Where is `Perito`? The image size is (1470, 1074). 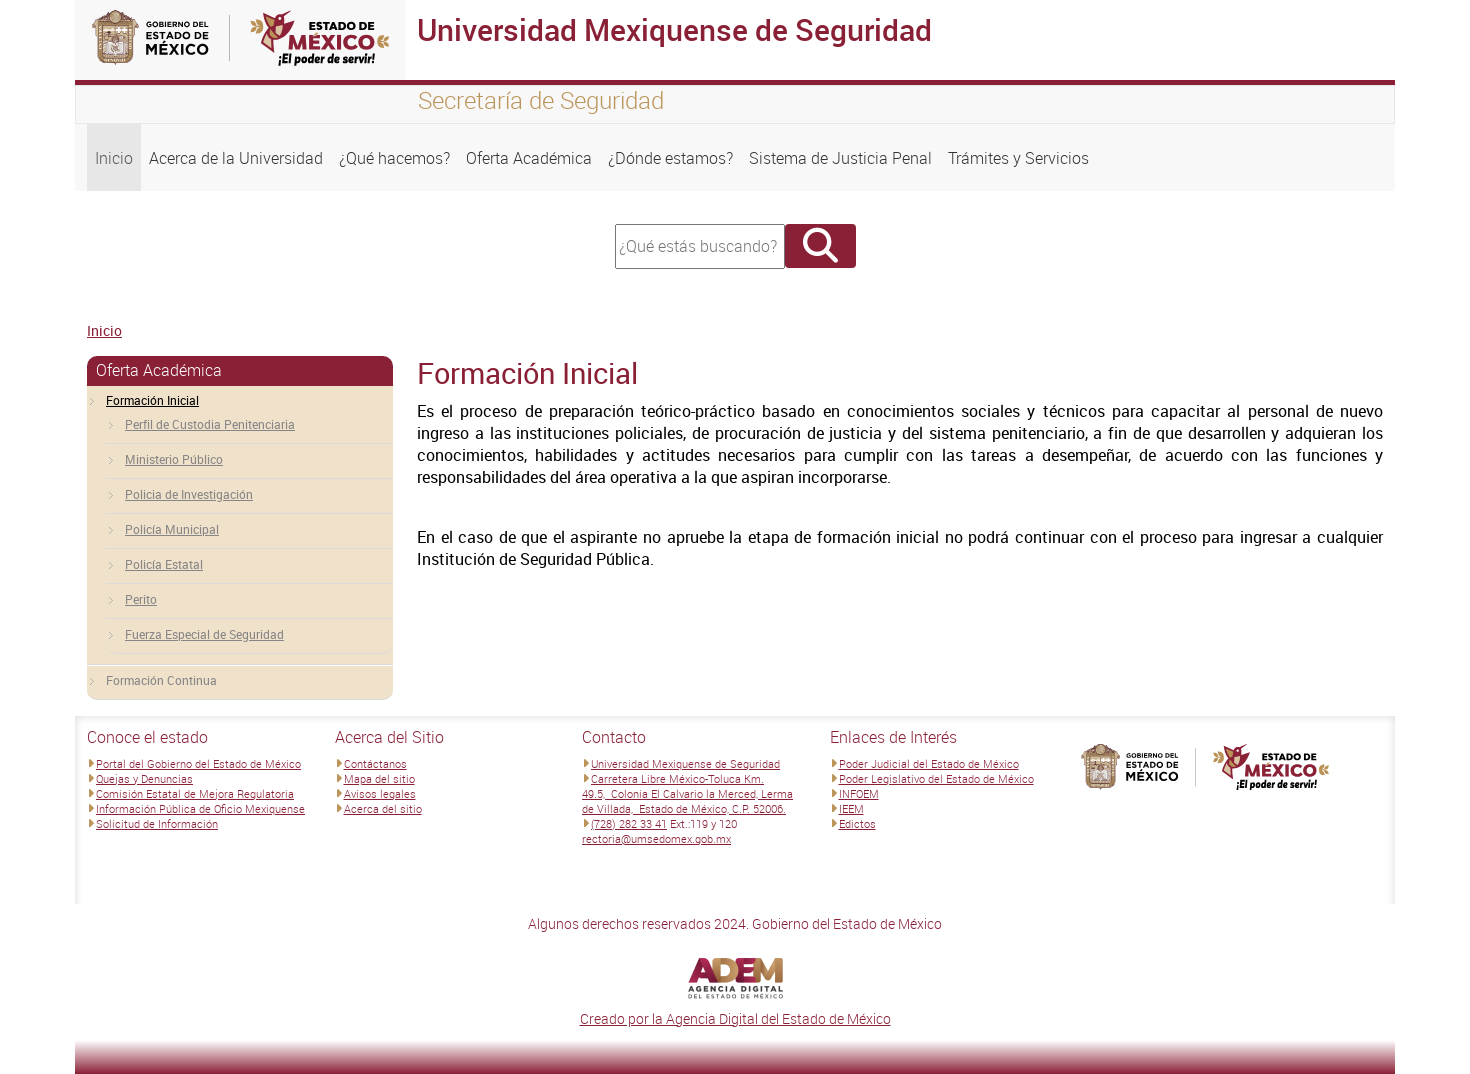 Perito is located at coordinates (141, 599).